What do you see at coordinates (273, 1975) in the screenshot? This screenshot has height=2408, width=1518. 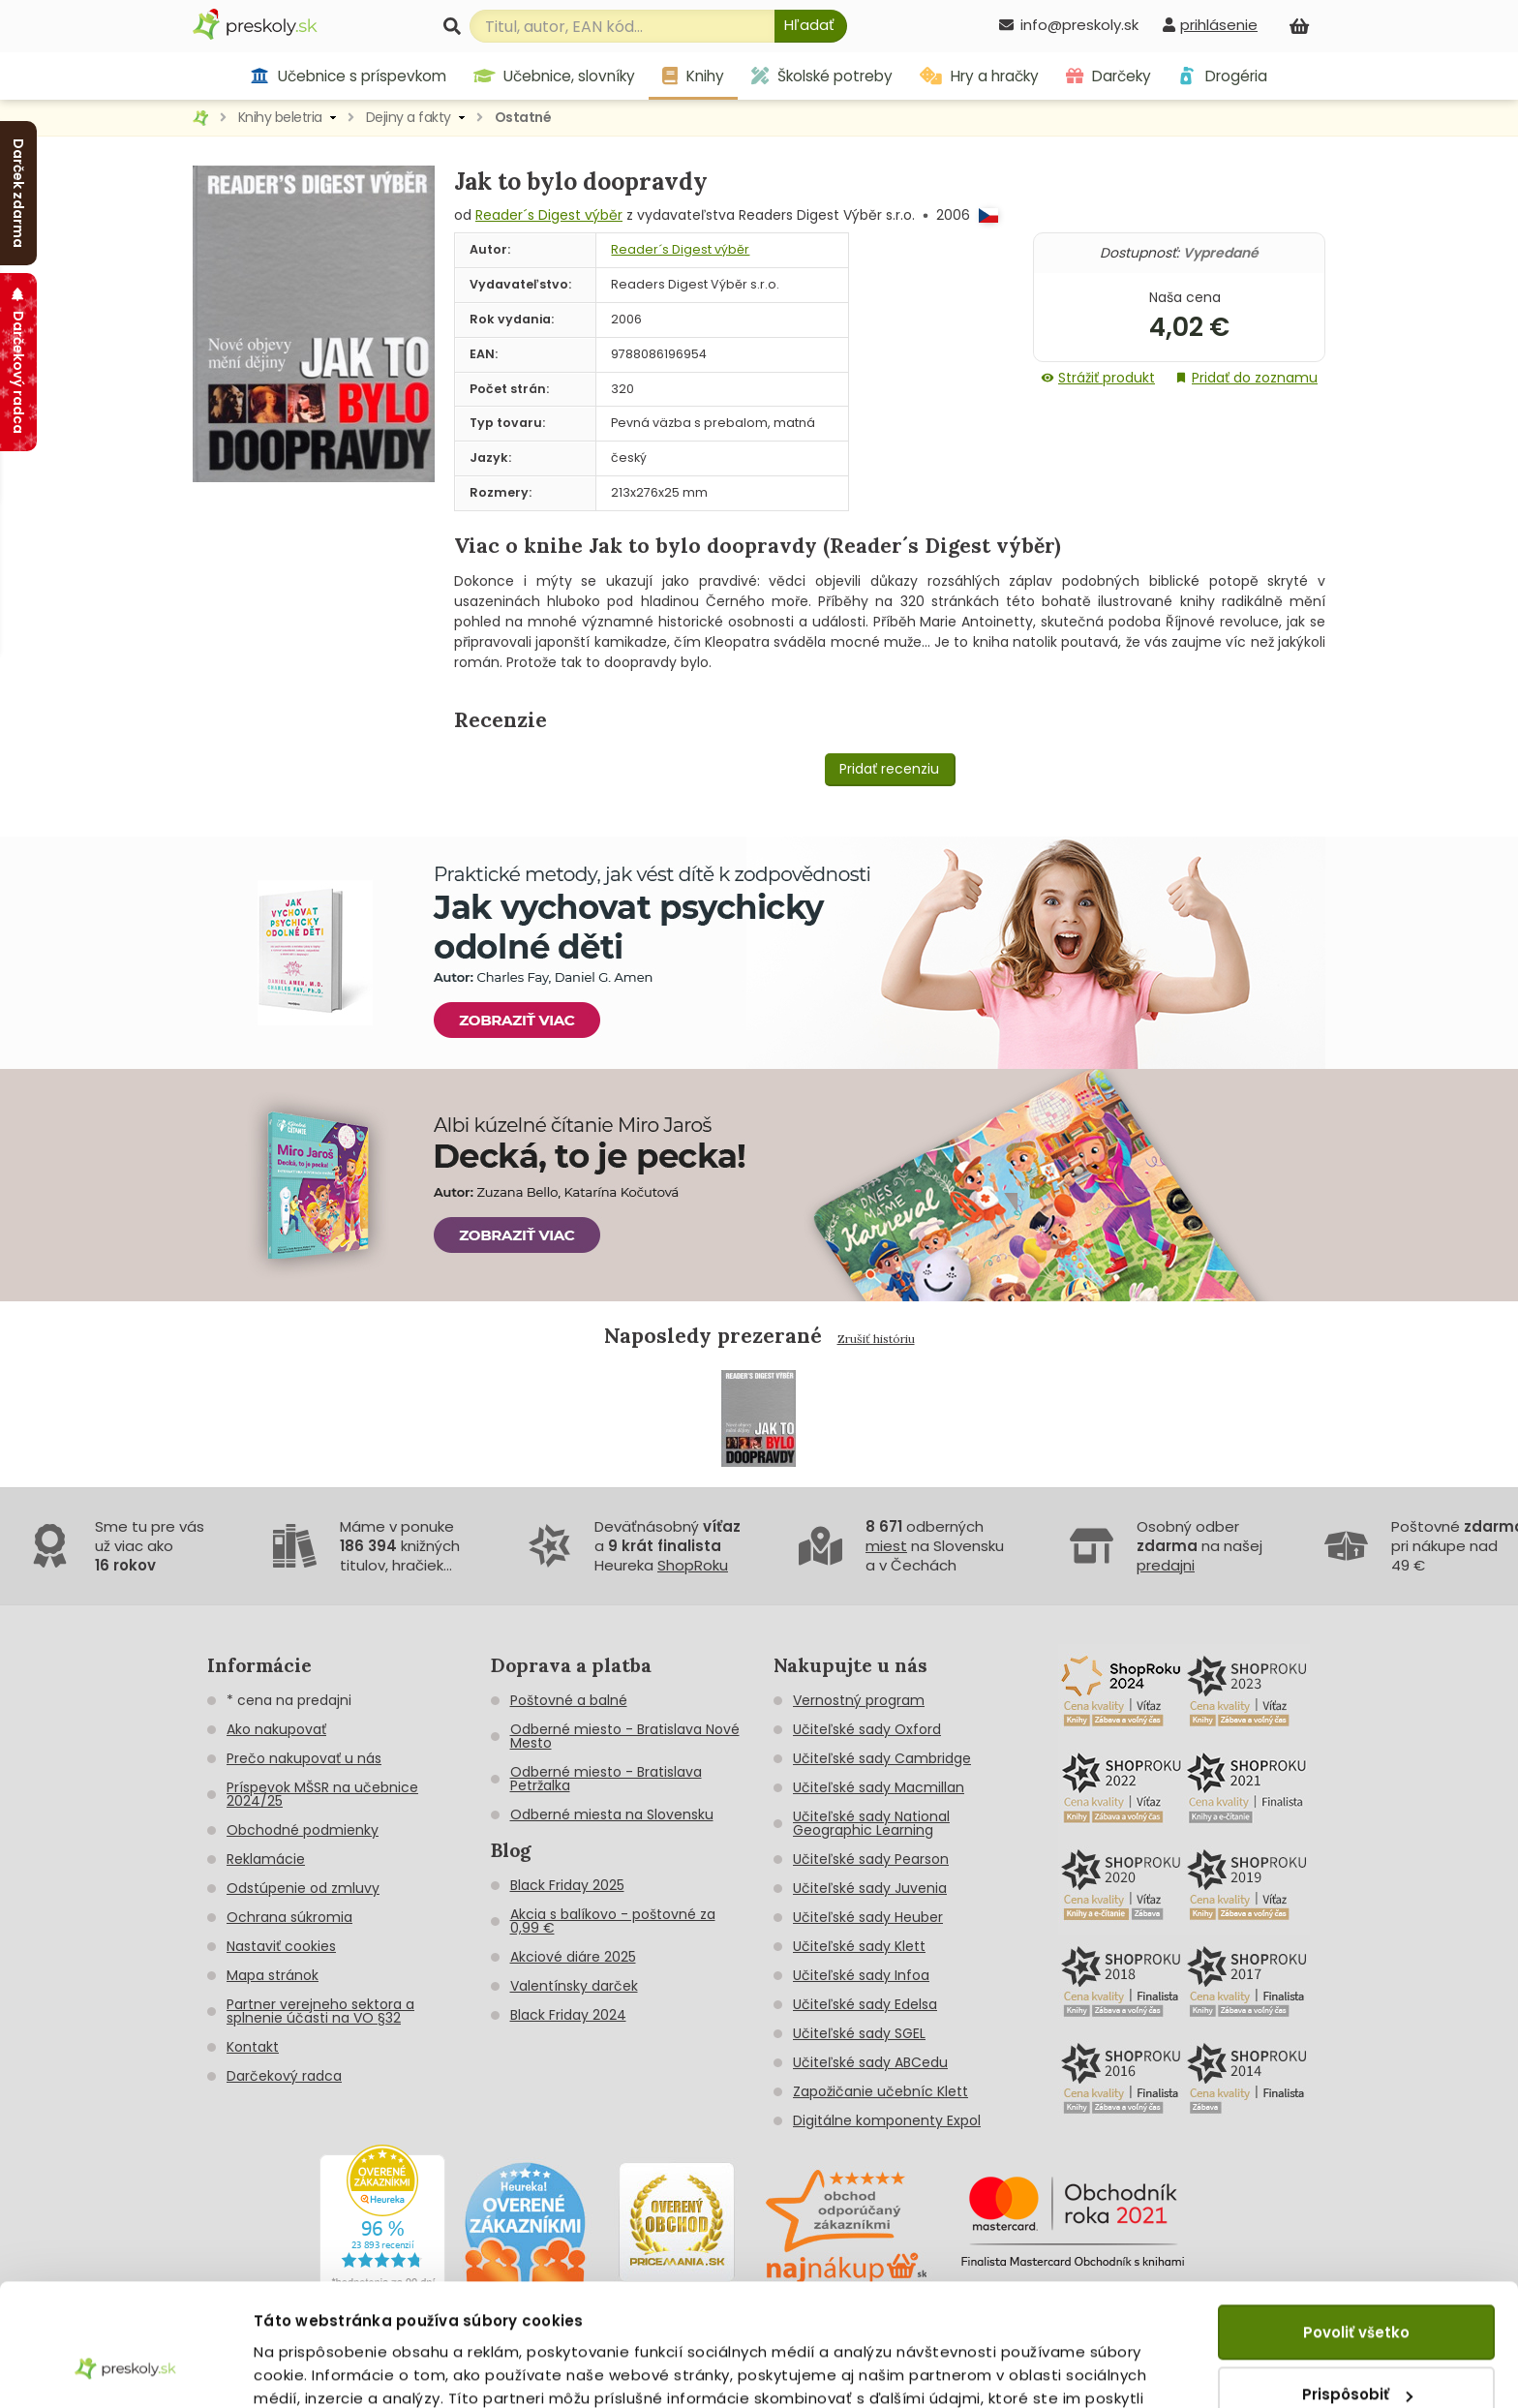 I see `Mapa stránok` at bounding box center [273, 1975].